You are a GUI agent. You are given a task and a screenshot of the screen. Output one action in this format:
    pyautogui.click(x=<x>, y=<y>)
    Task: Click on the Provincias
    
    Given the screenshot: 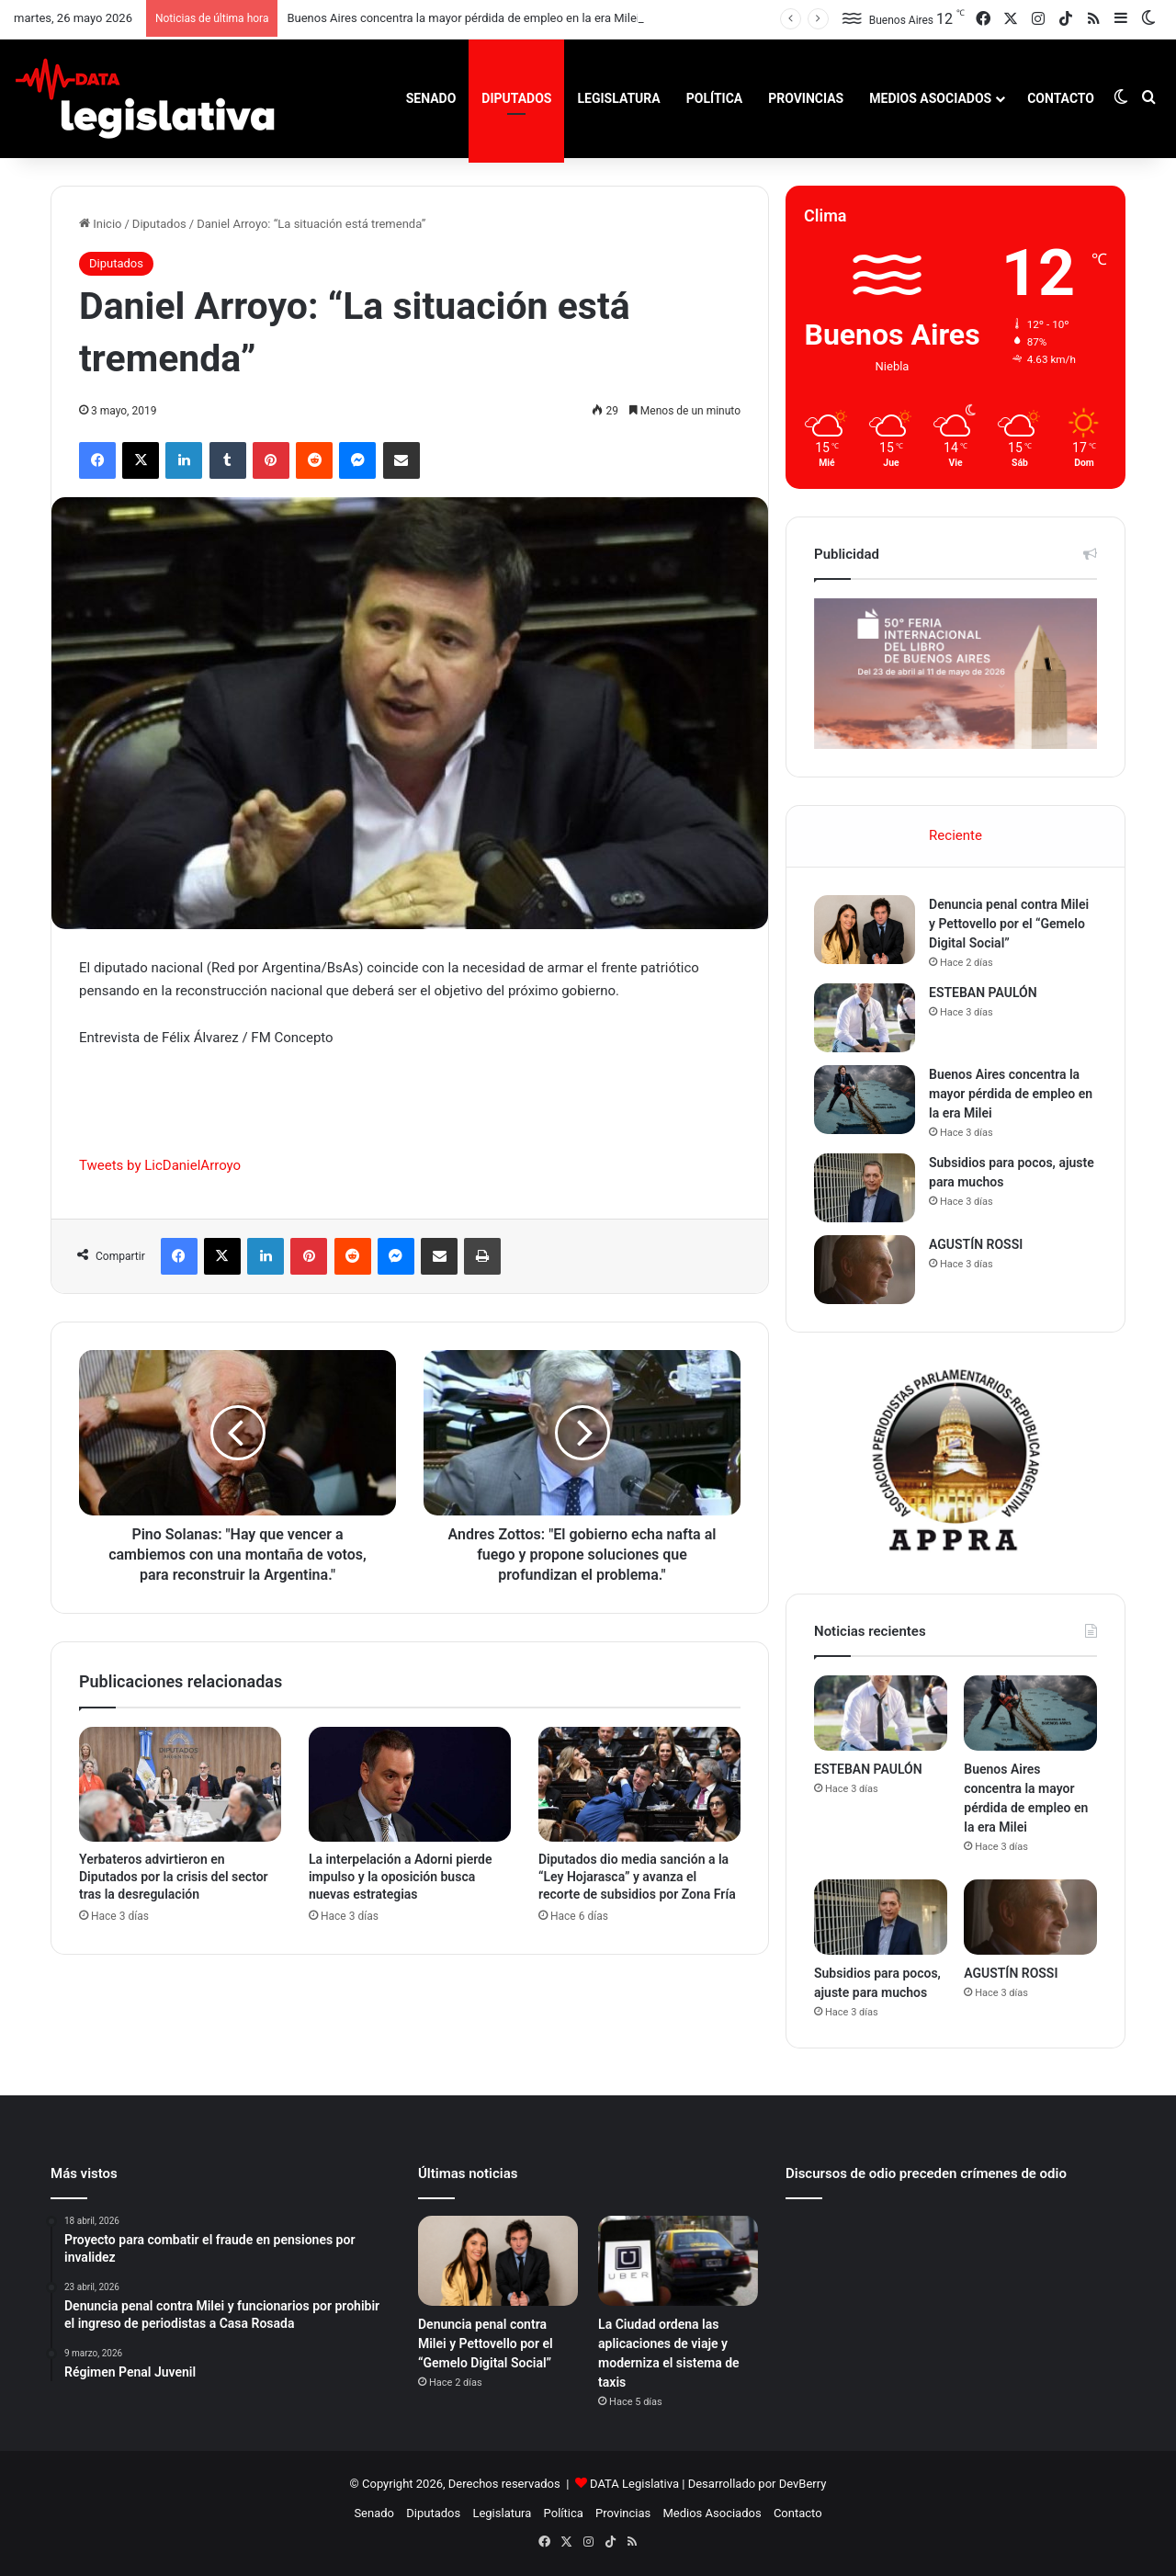 What is the action you would take?
    pyautogui.click(x=805, y=98)
    